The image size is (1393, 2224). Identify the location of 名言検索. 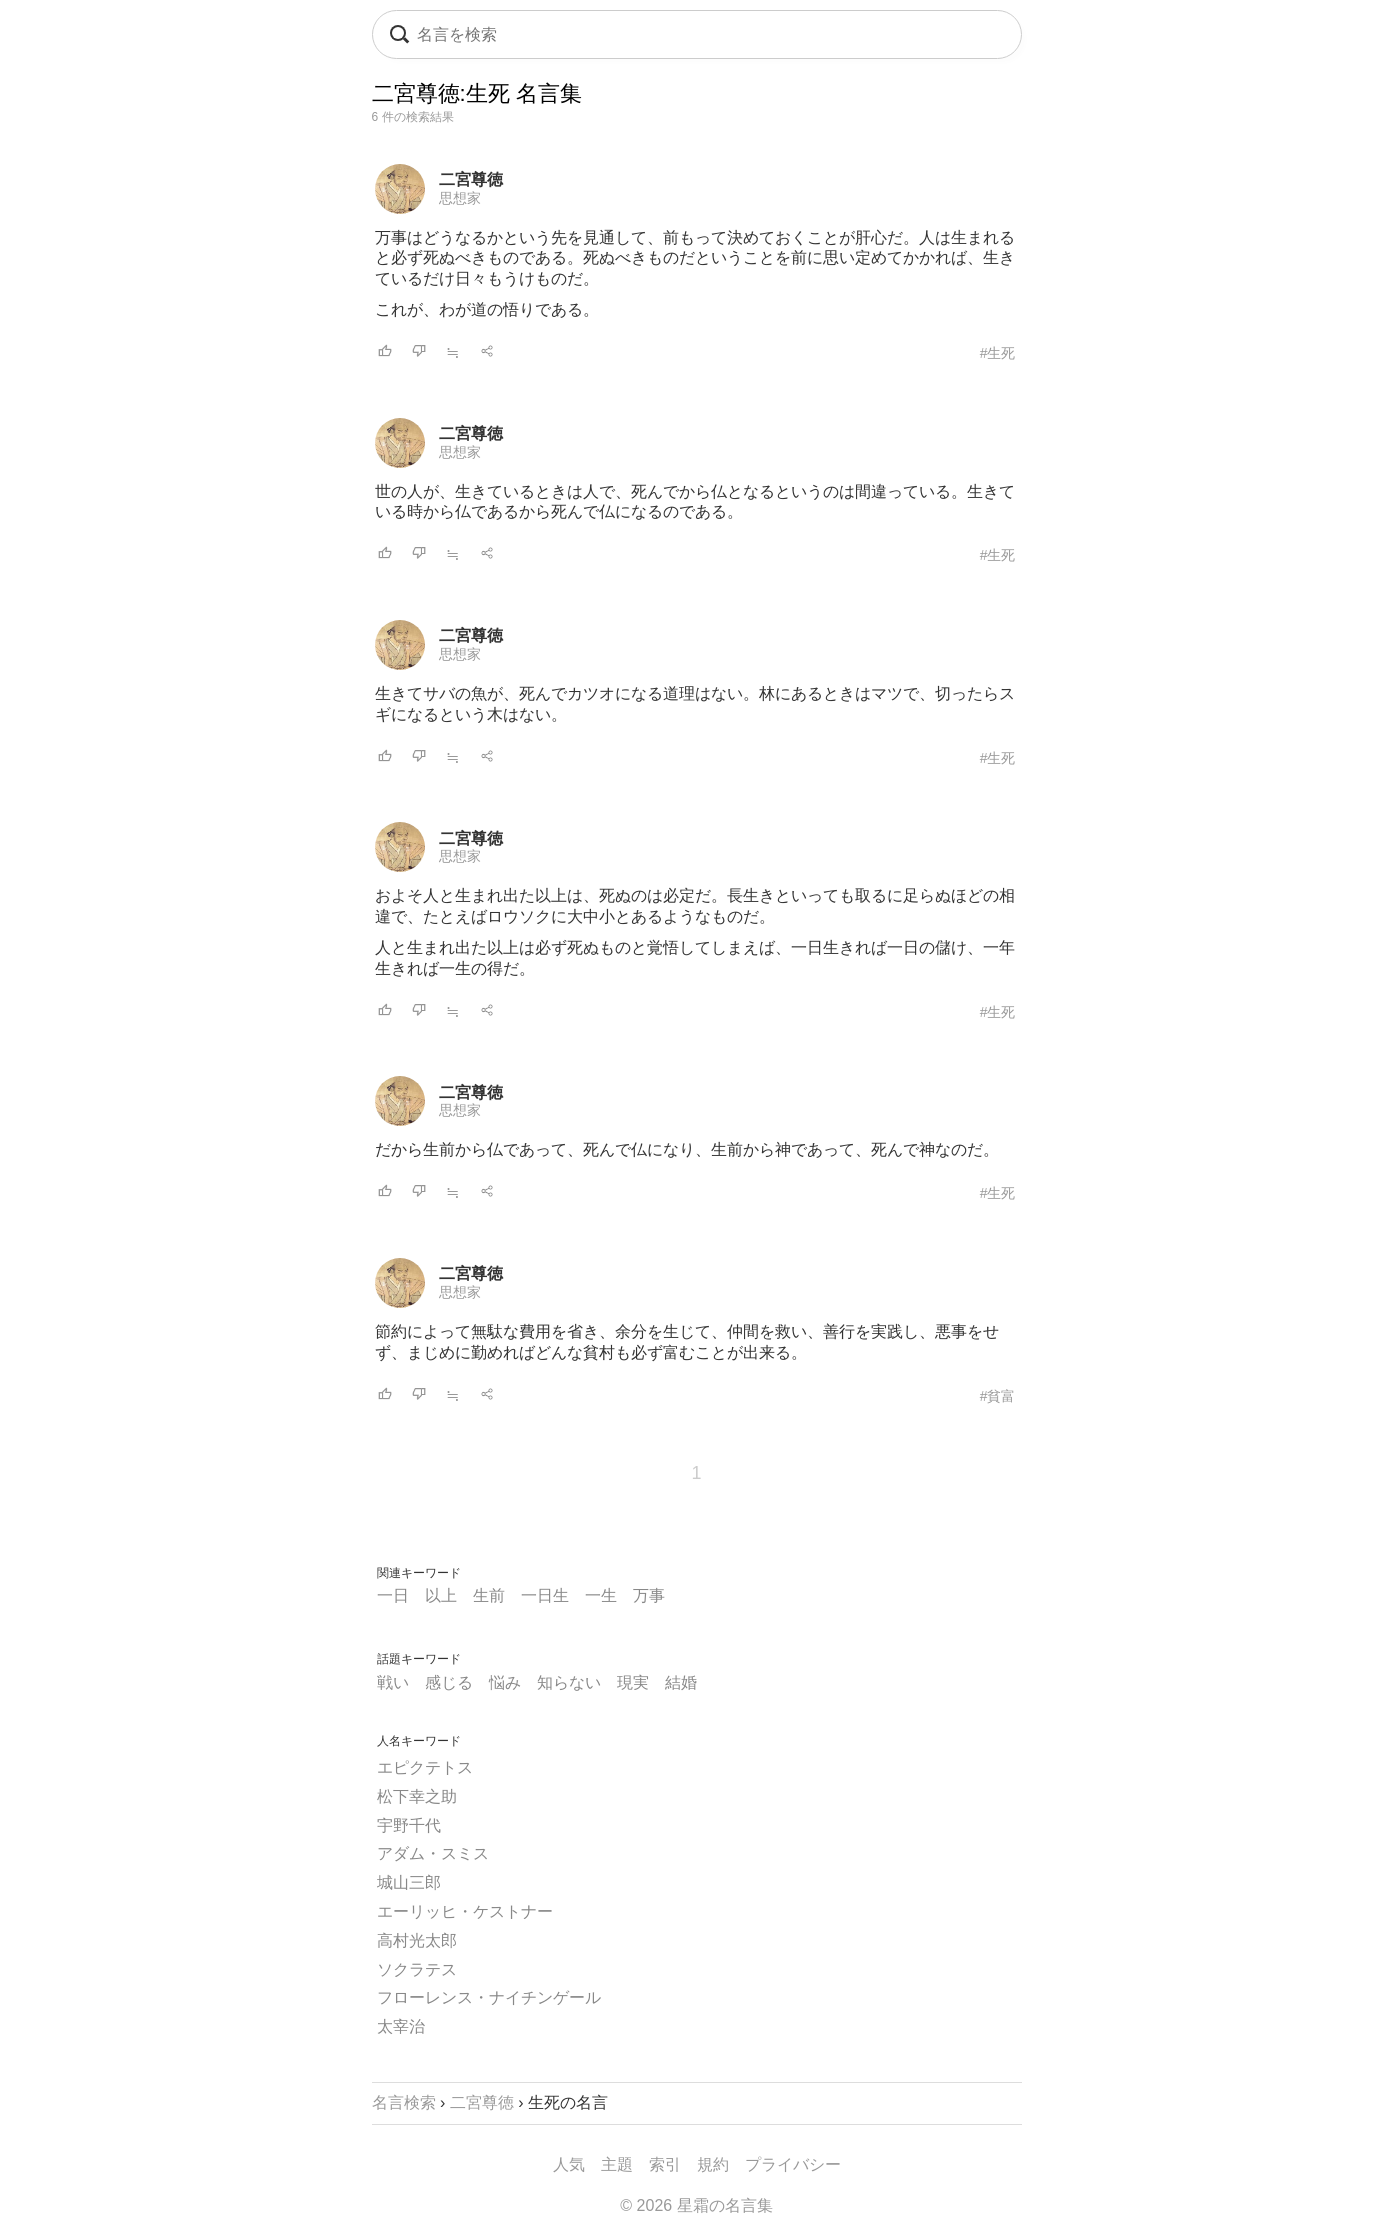
(404, 2102).